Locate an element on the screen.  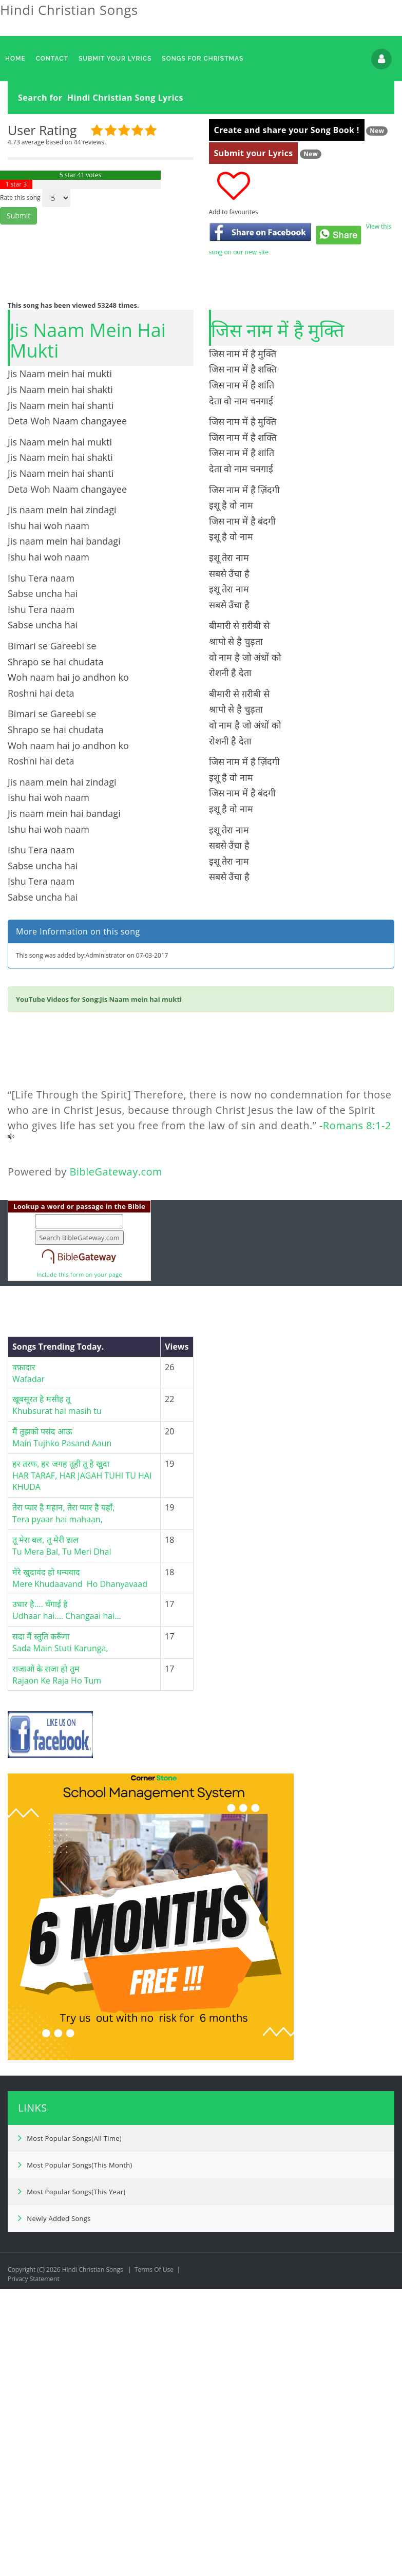
Most Popular Songs(All Time) is located at coordinates (70, 2430).